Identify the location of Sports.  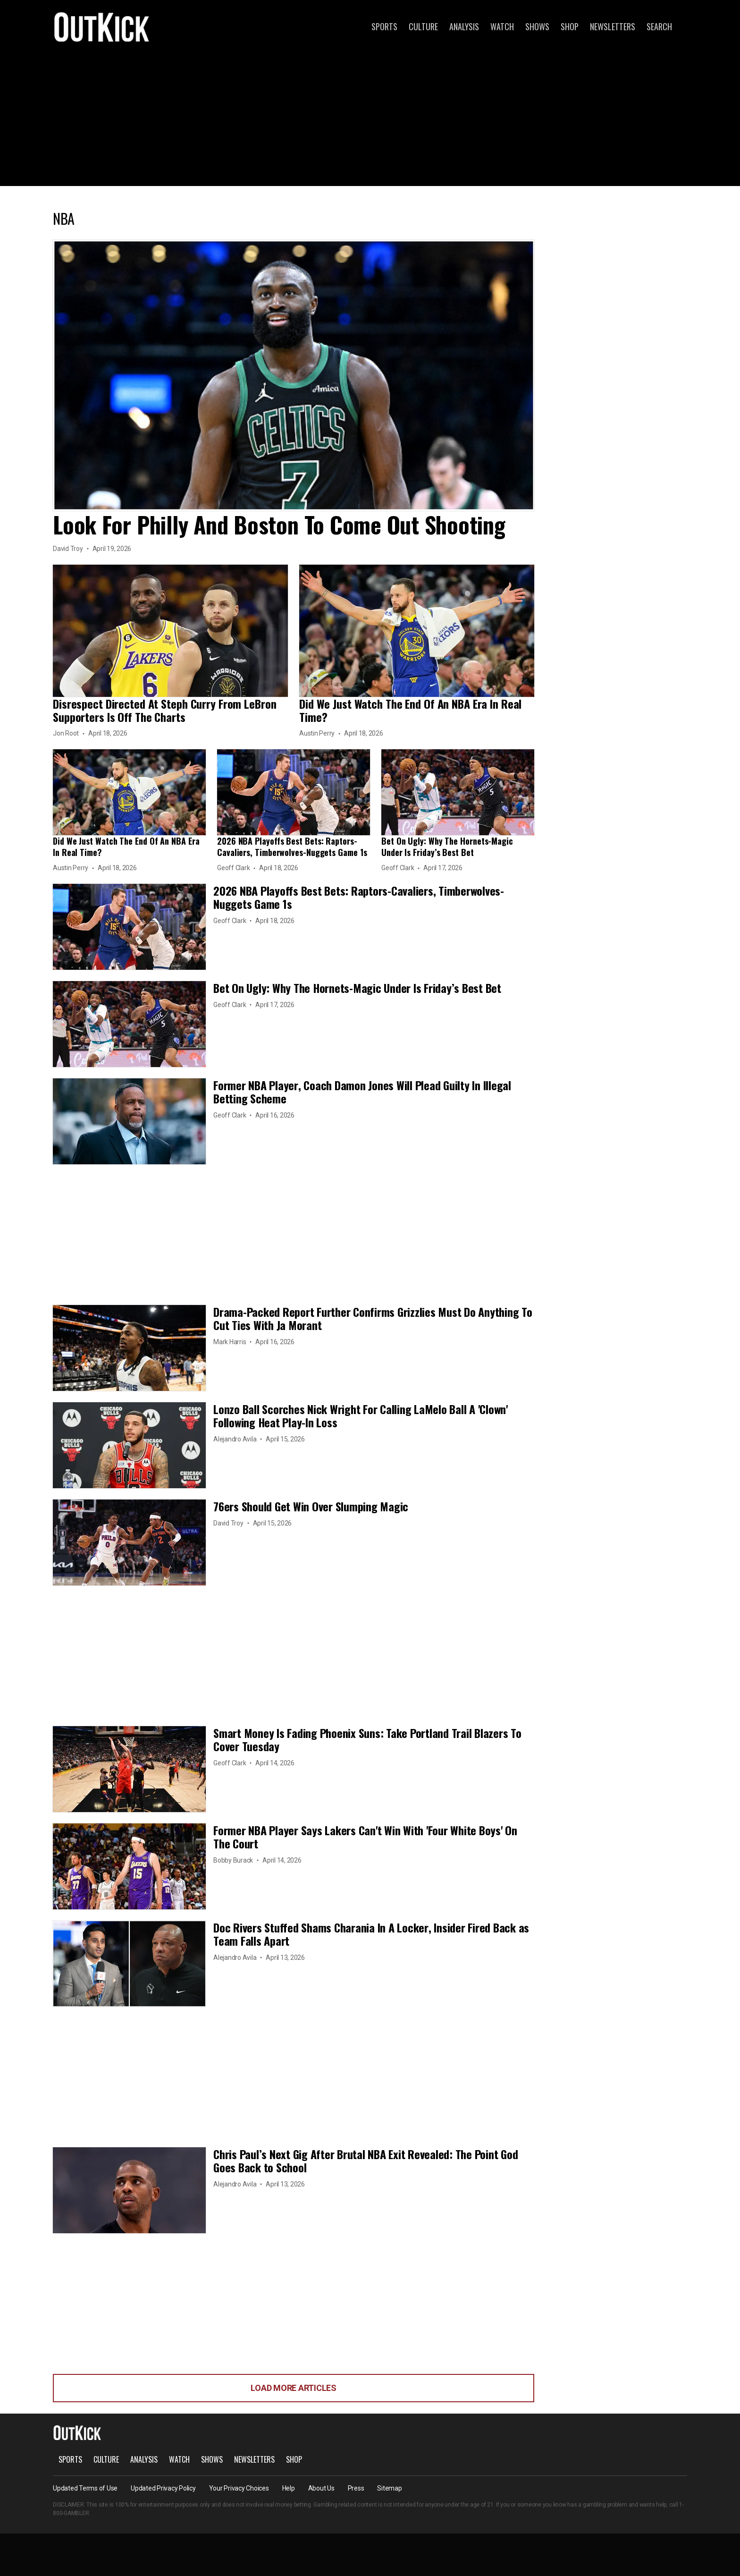
(384, 26).